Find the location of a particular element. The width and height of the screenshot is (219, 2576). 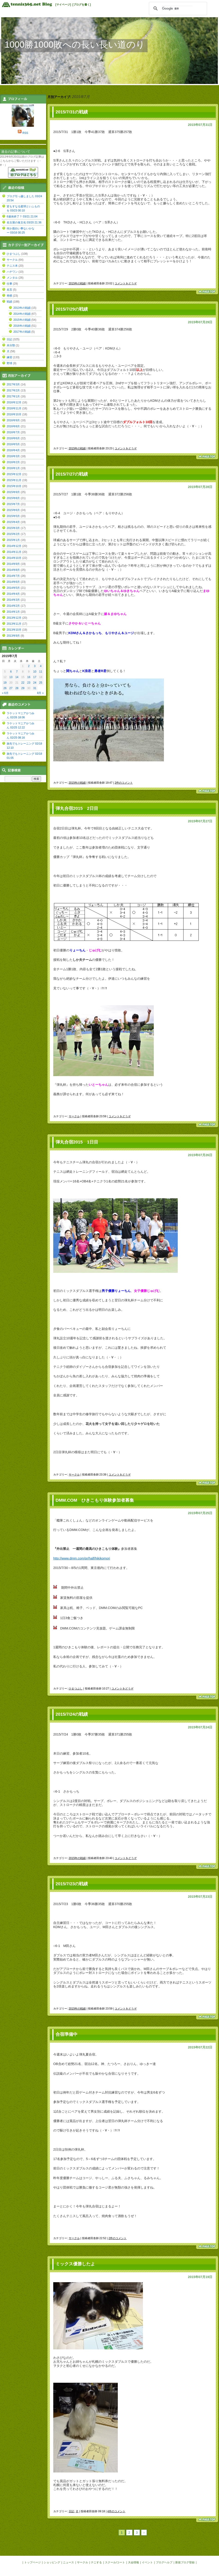

2014年3月 is located at coordinates (13, 599).